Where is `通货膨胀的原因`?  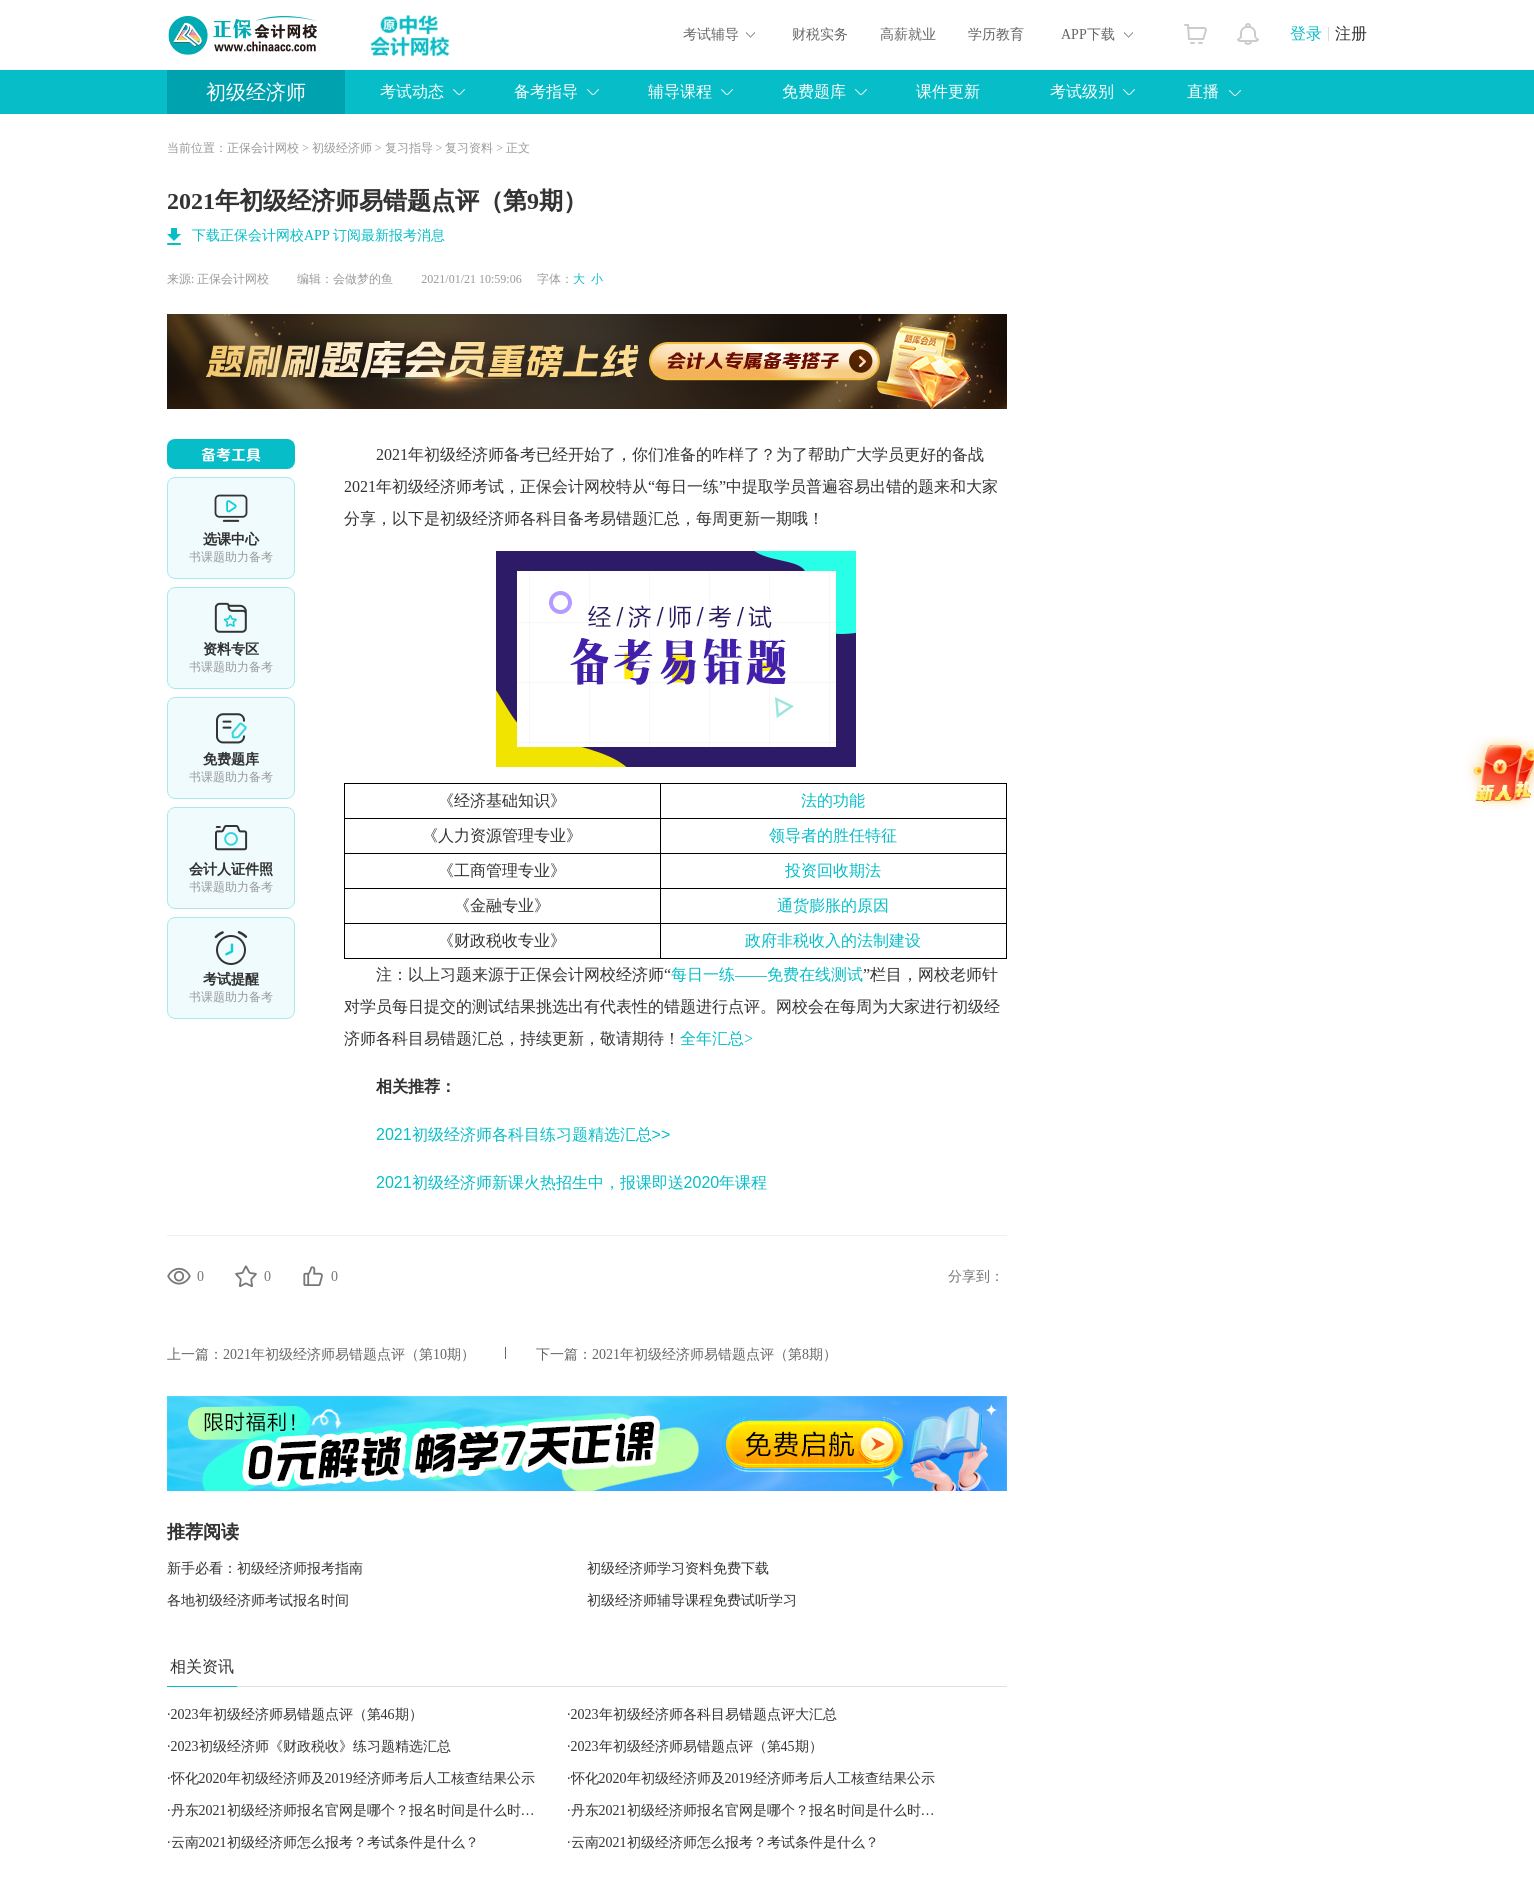 通货膨胀的原因 is located at coordinates (833, 905).